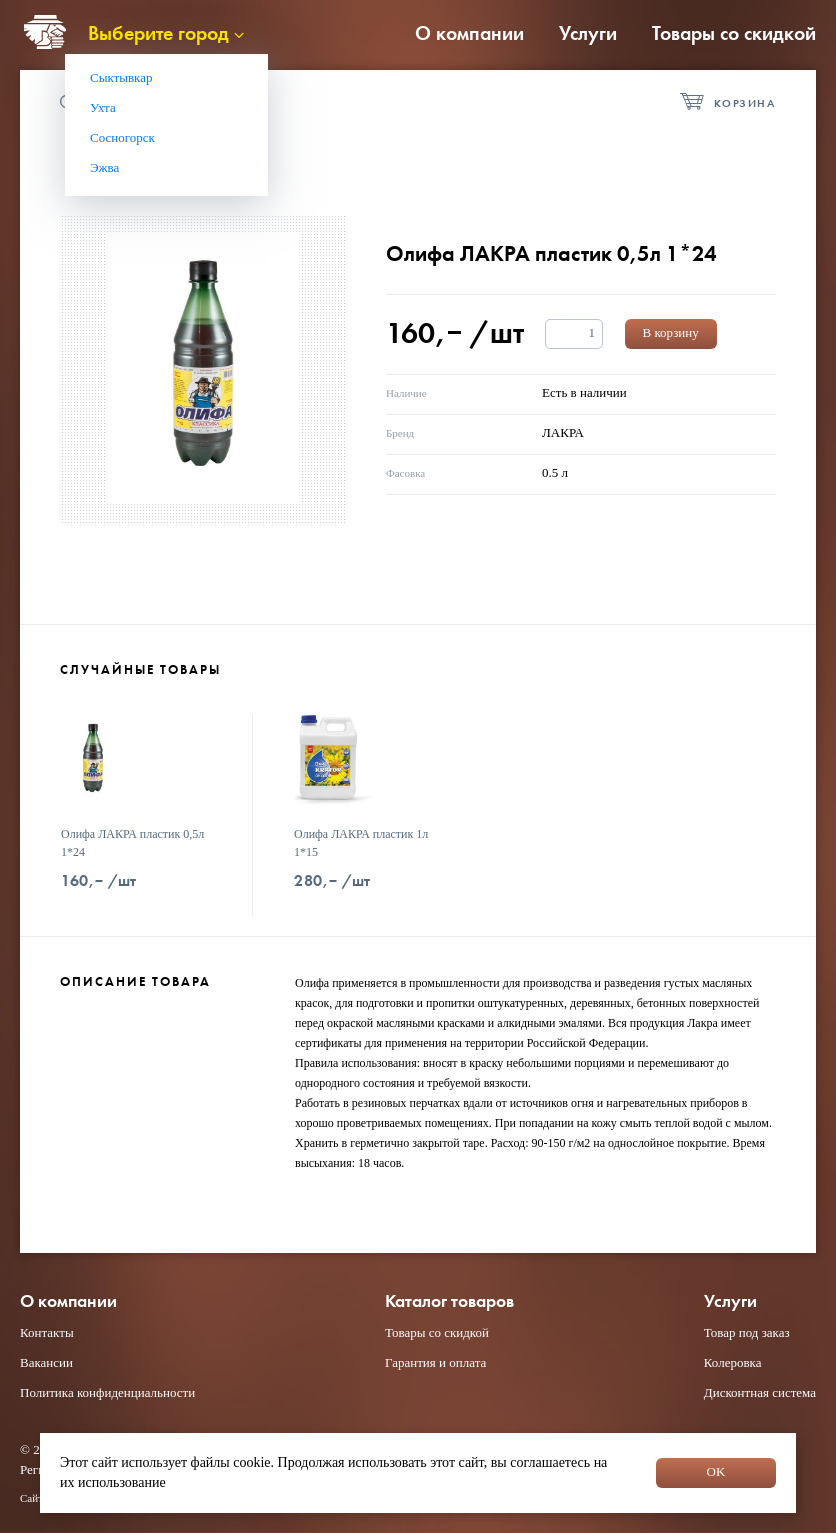  I want to click on Гарантия и оплата, so click(435, 1362).